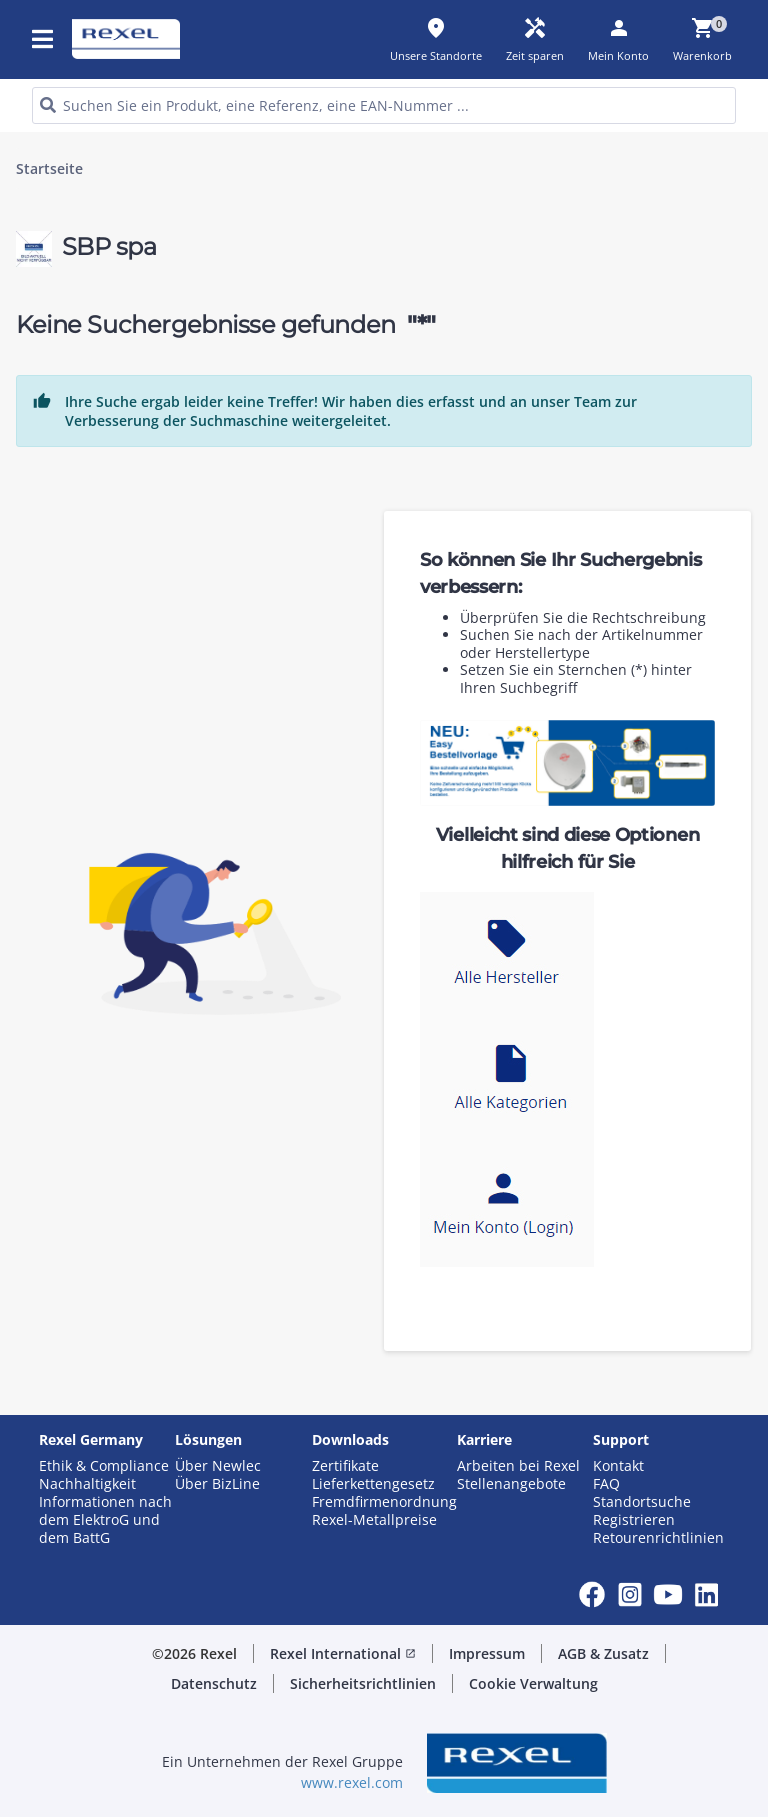  Describe the element at coordinates (87, 1484) in the screenshot. I see `Nachhaltigkeit [button]` at that location.